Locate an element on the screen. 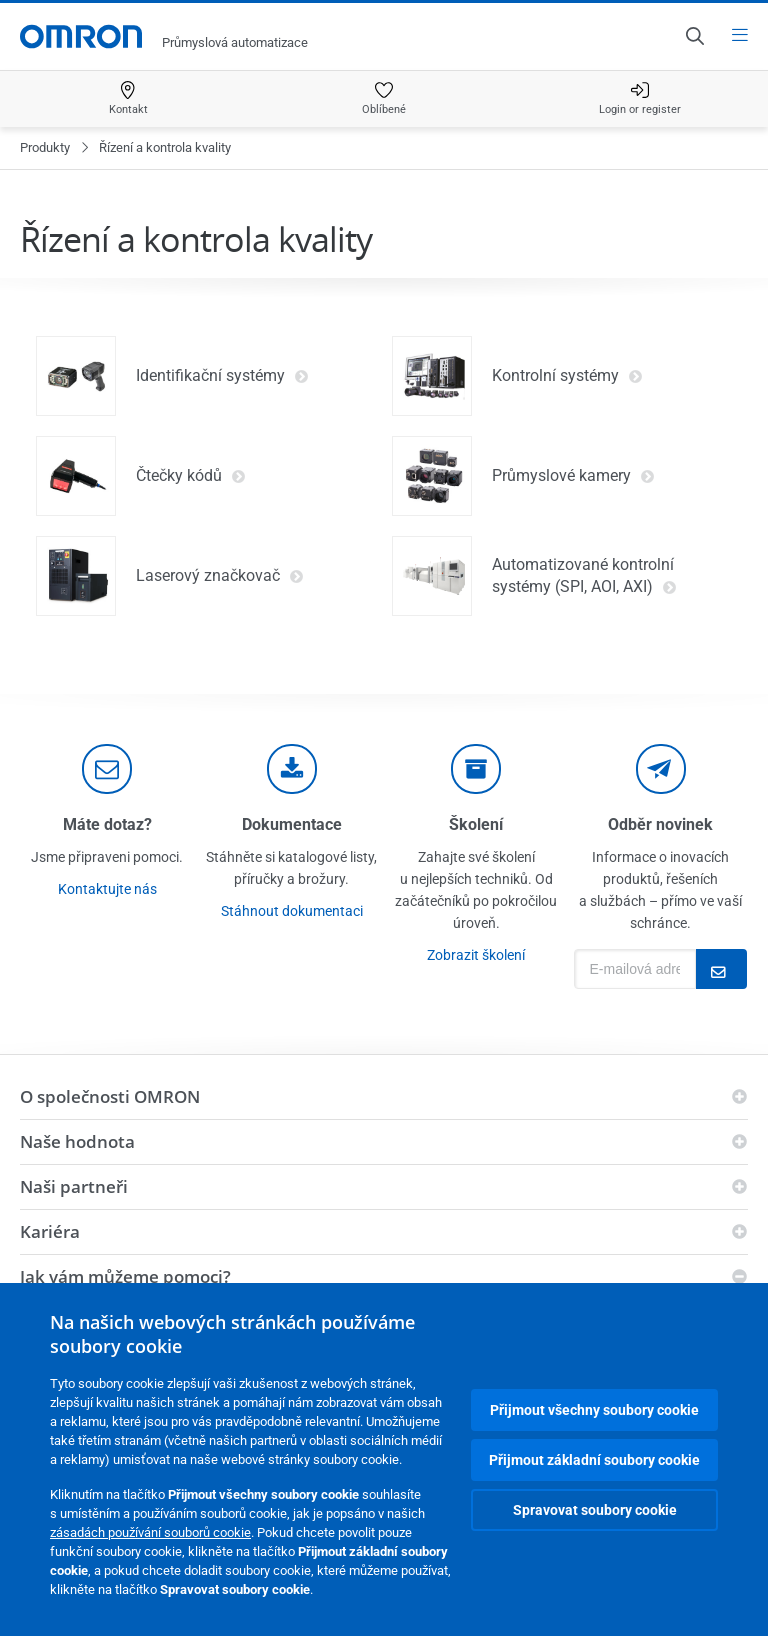 This screenshot has width=768, height=1636. Laserový značkovač is located at coordinates (220, 576).